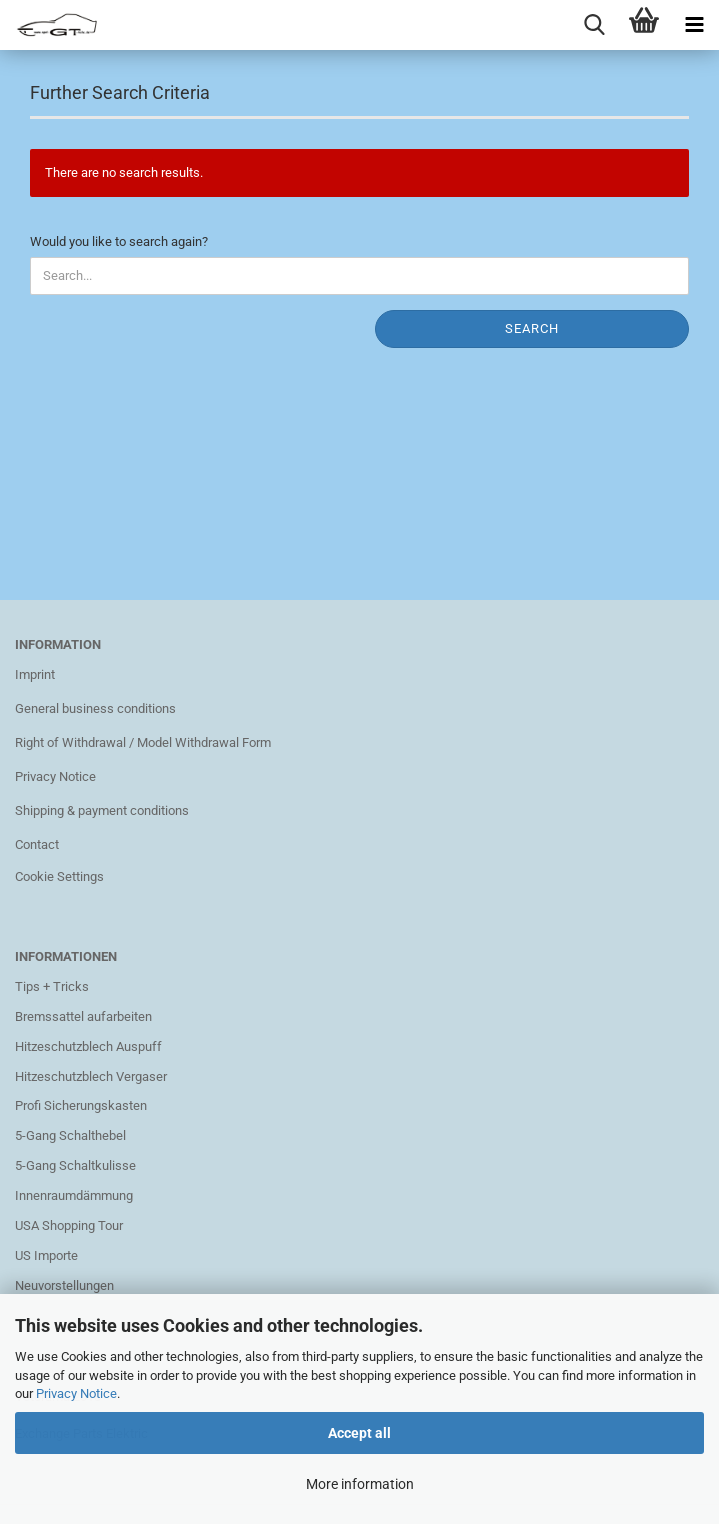  Describe the element at coordinates (532, 328) in the screenshot. I see `Search` at that location.